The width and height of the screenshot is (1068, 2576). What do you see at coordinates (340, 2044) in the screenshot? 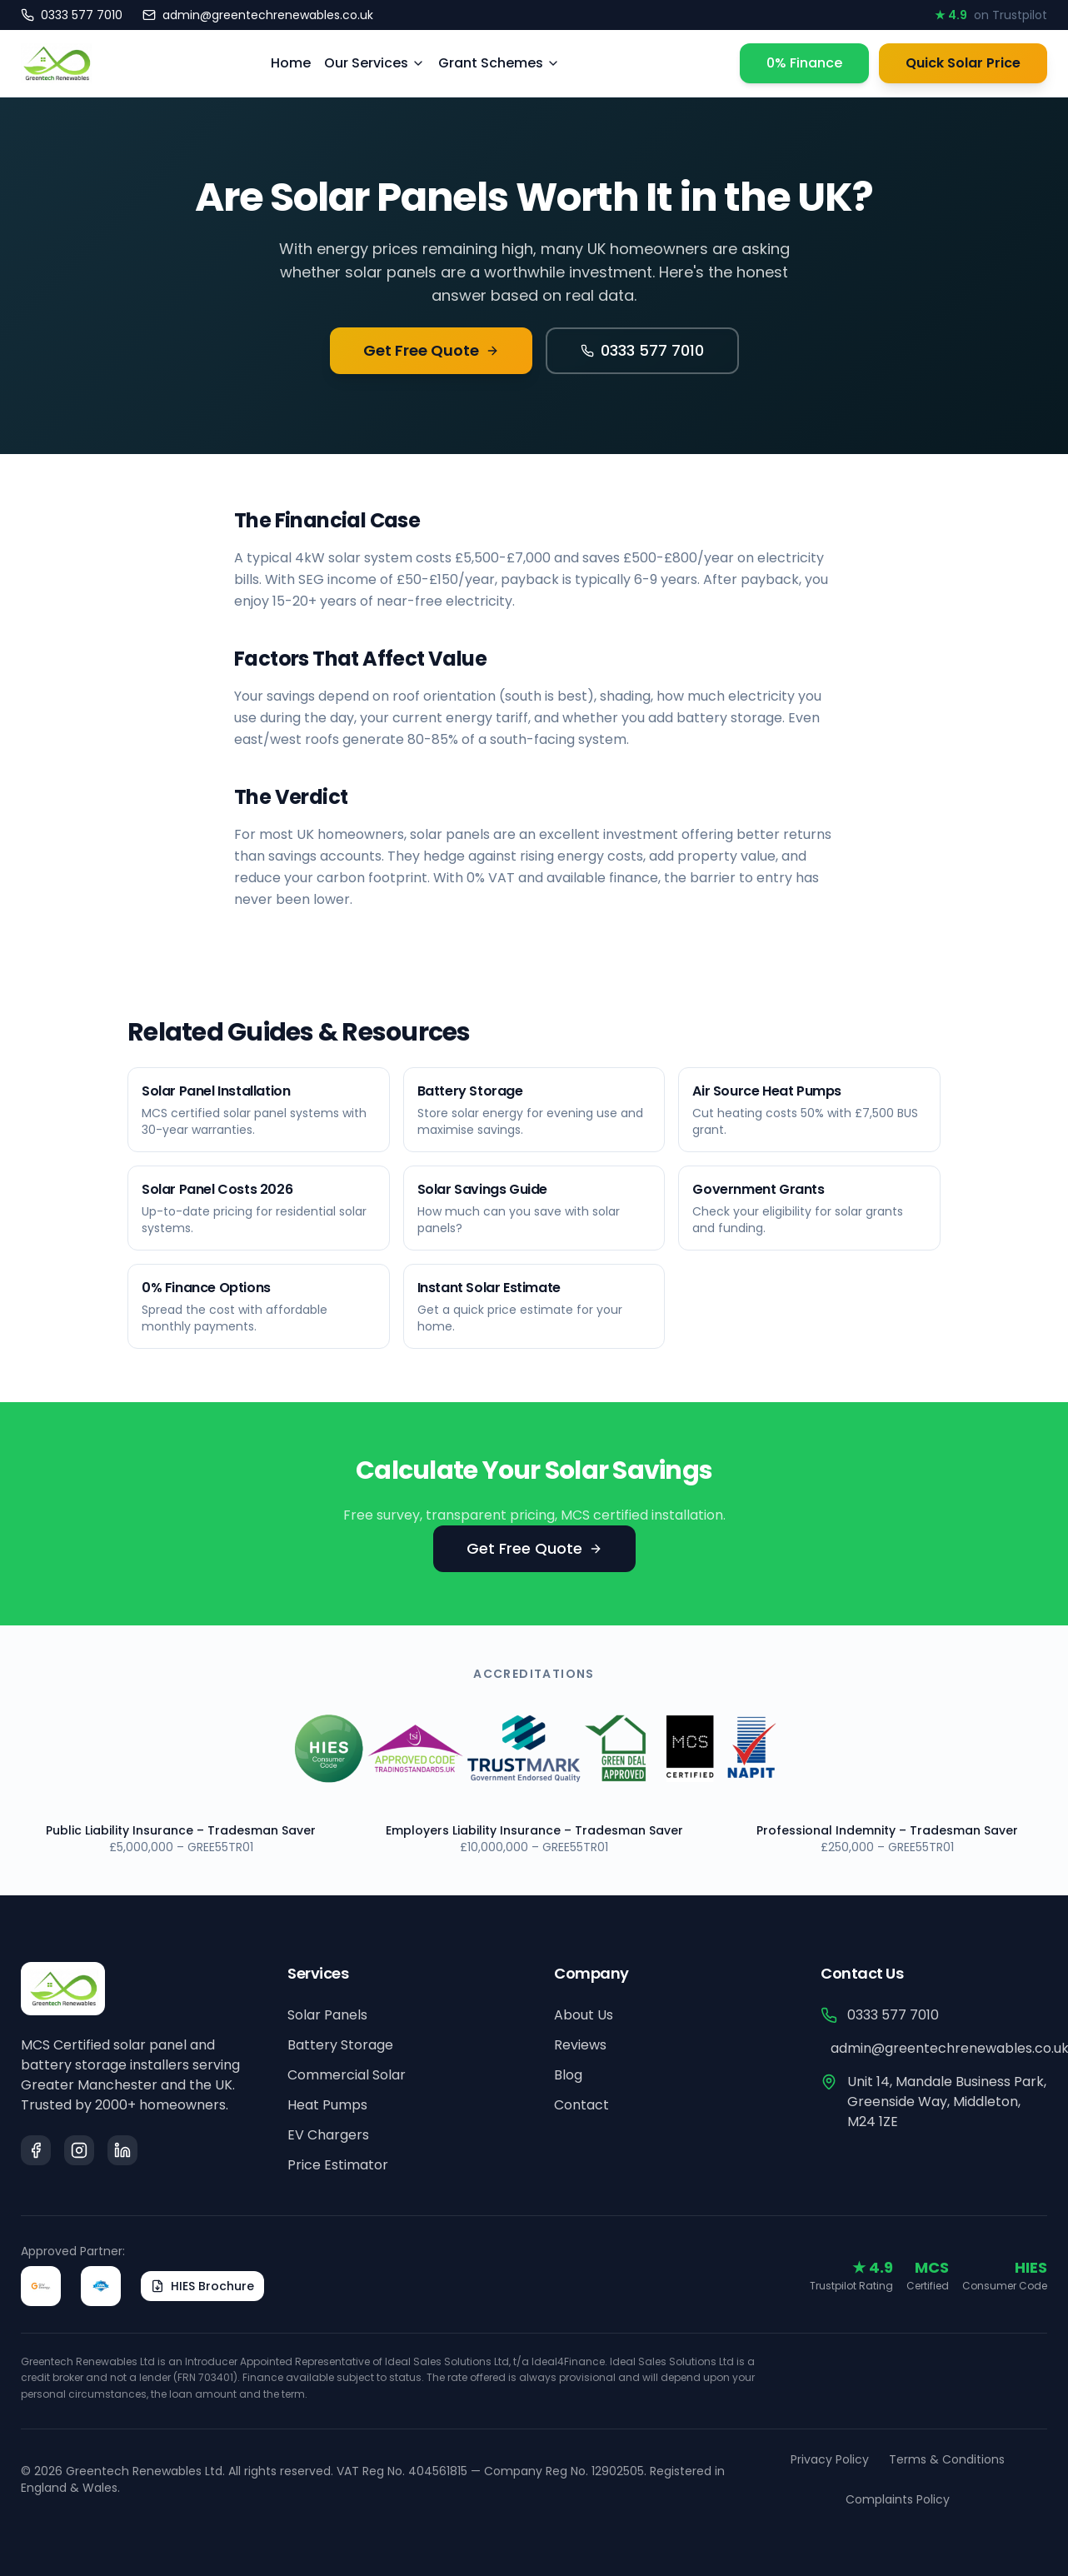
I see `Battery Storage` at bounding box center [340, 2044].